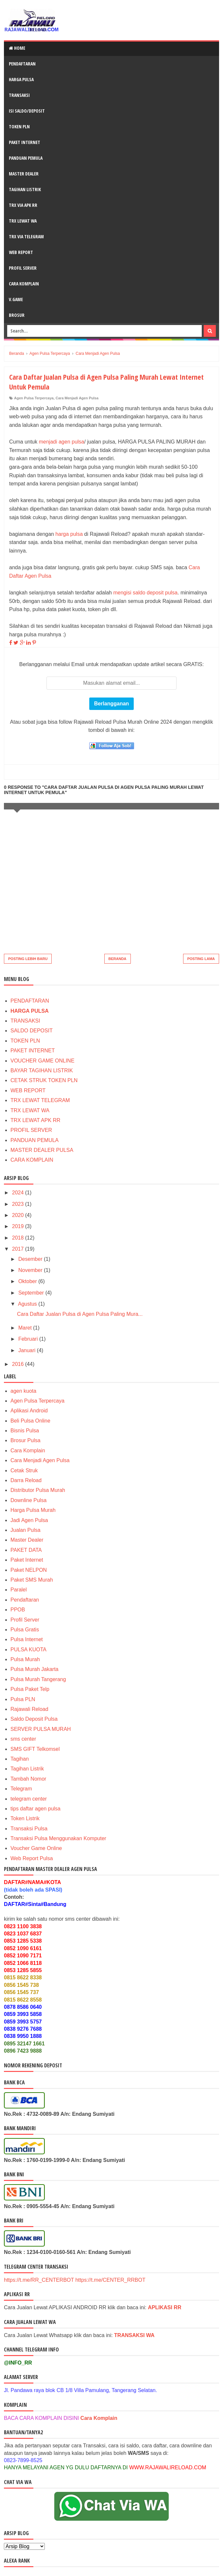 The height and width of the screenshot is (2576, 223). Describe the element at coordinates (41, 1150) in the screenshot. I see `MASTER DEALER PULSA` at that location.